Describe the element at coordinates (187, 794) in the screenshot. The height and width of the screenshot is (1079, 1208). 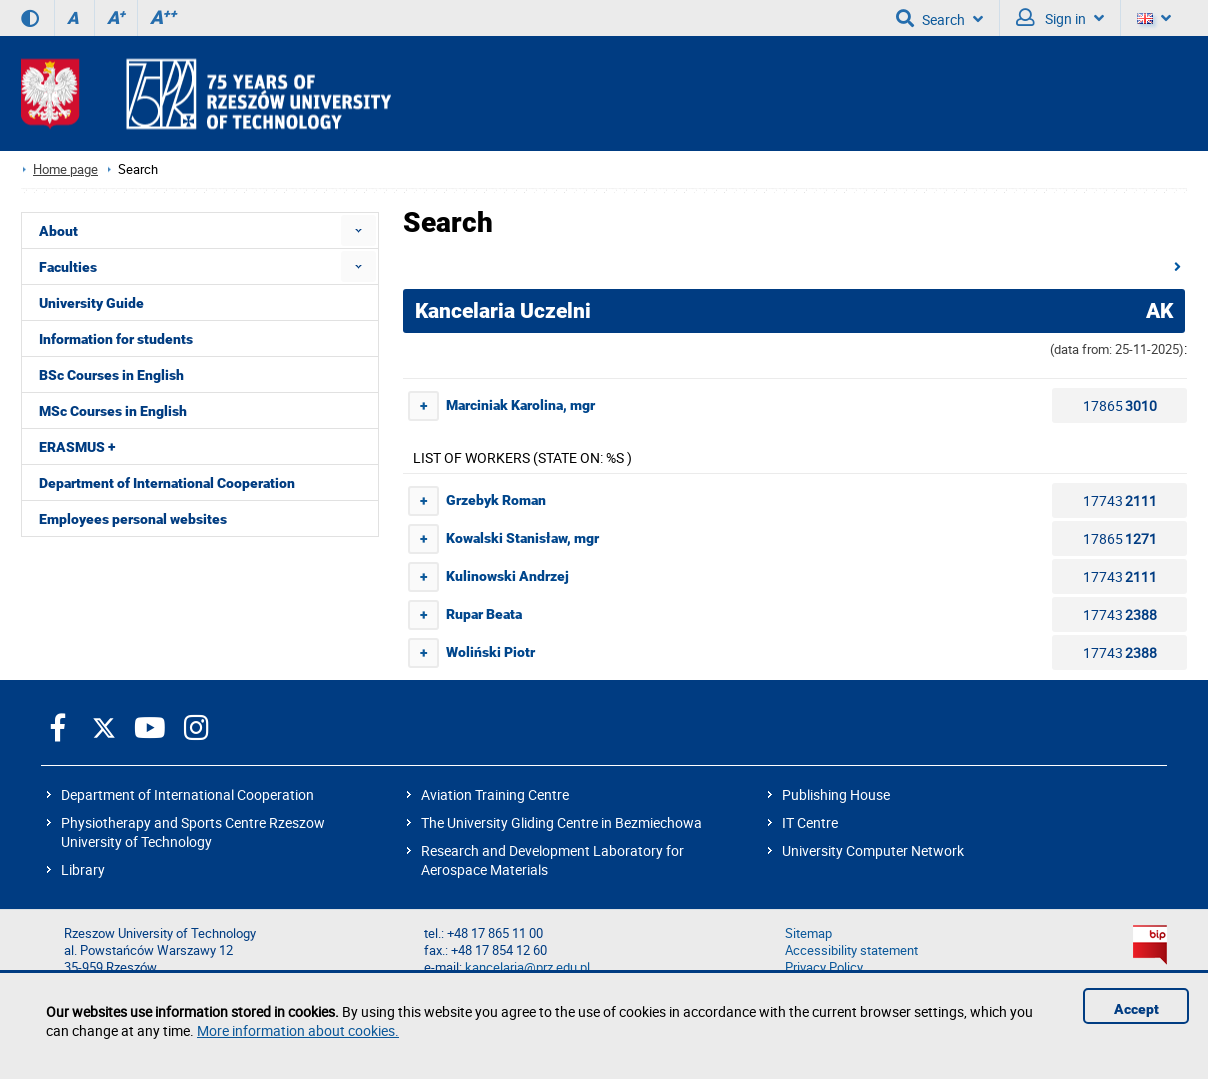
I see `Department of International Cooperation` at that location.